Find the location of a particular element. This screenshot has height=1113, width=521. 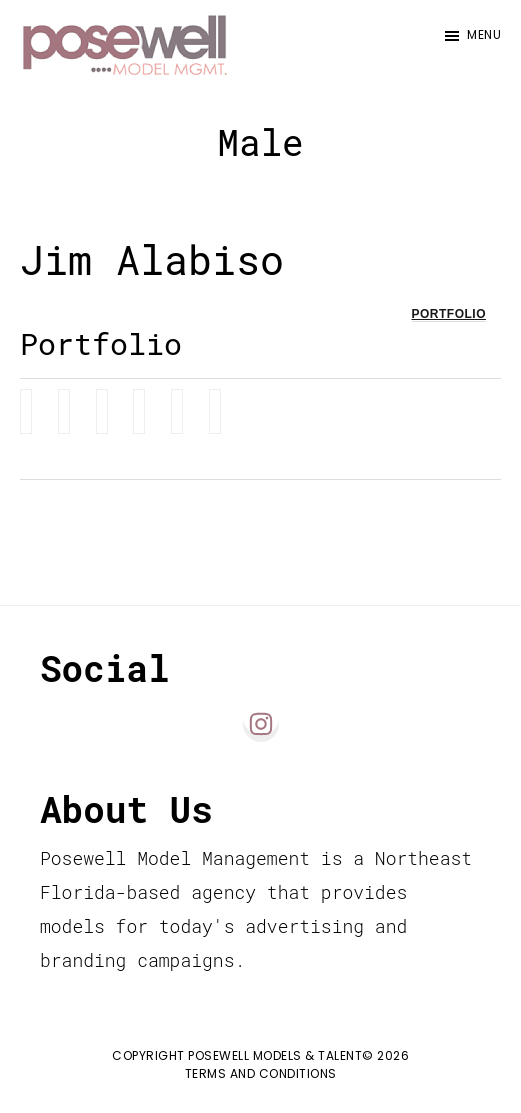

Portfolio is located at coordinates (449, 314).